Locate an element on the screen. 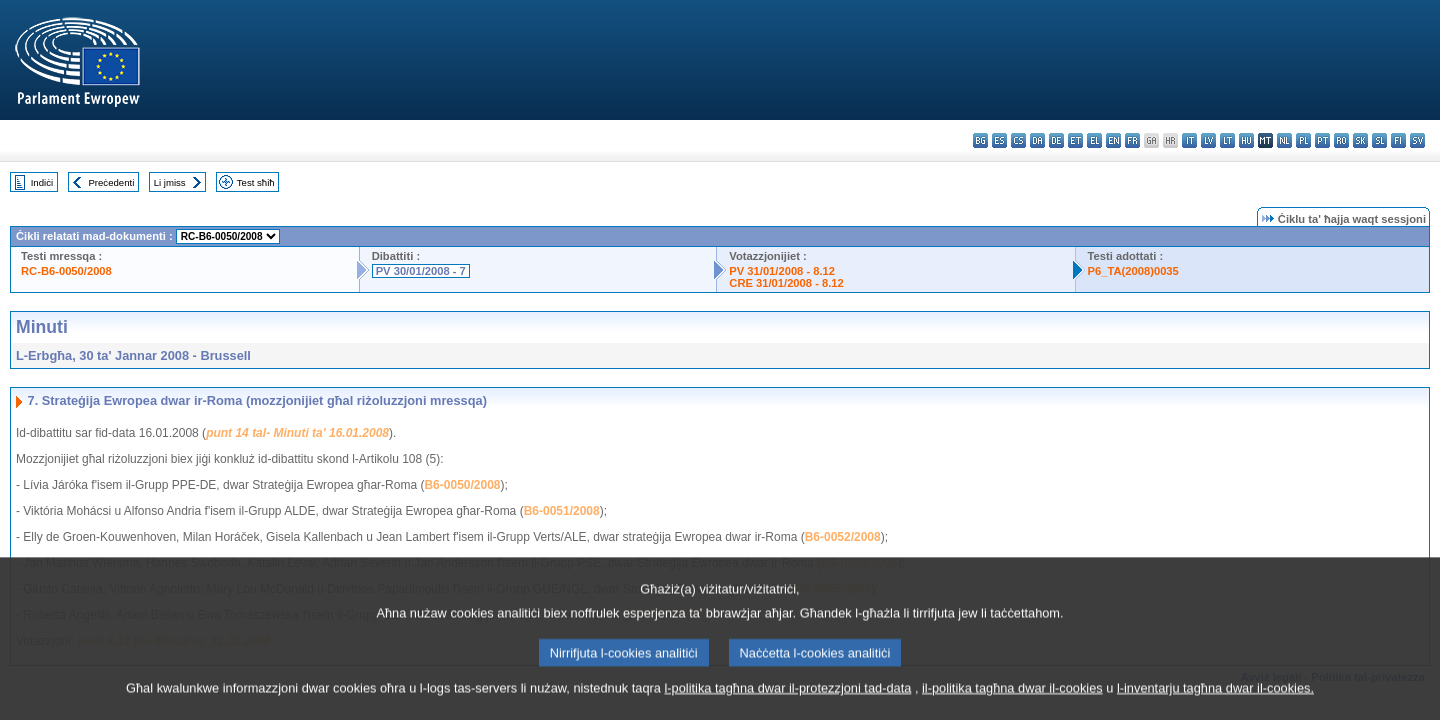 The image size is (1440, 720). it - italiano is located at coordinates (1189, 140).